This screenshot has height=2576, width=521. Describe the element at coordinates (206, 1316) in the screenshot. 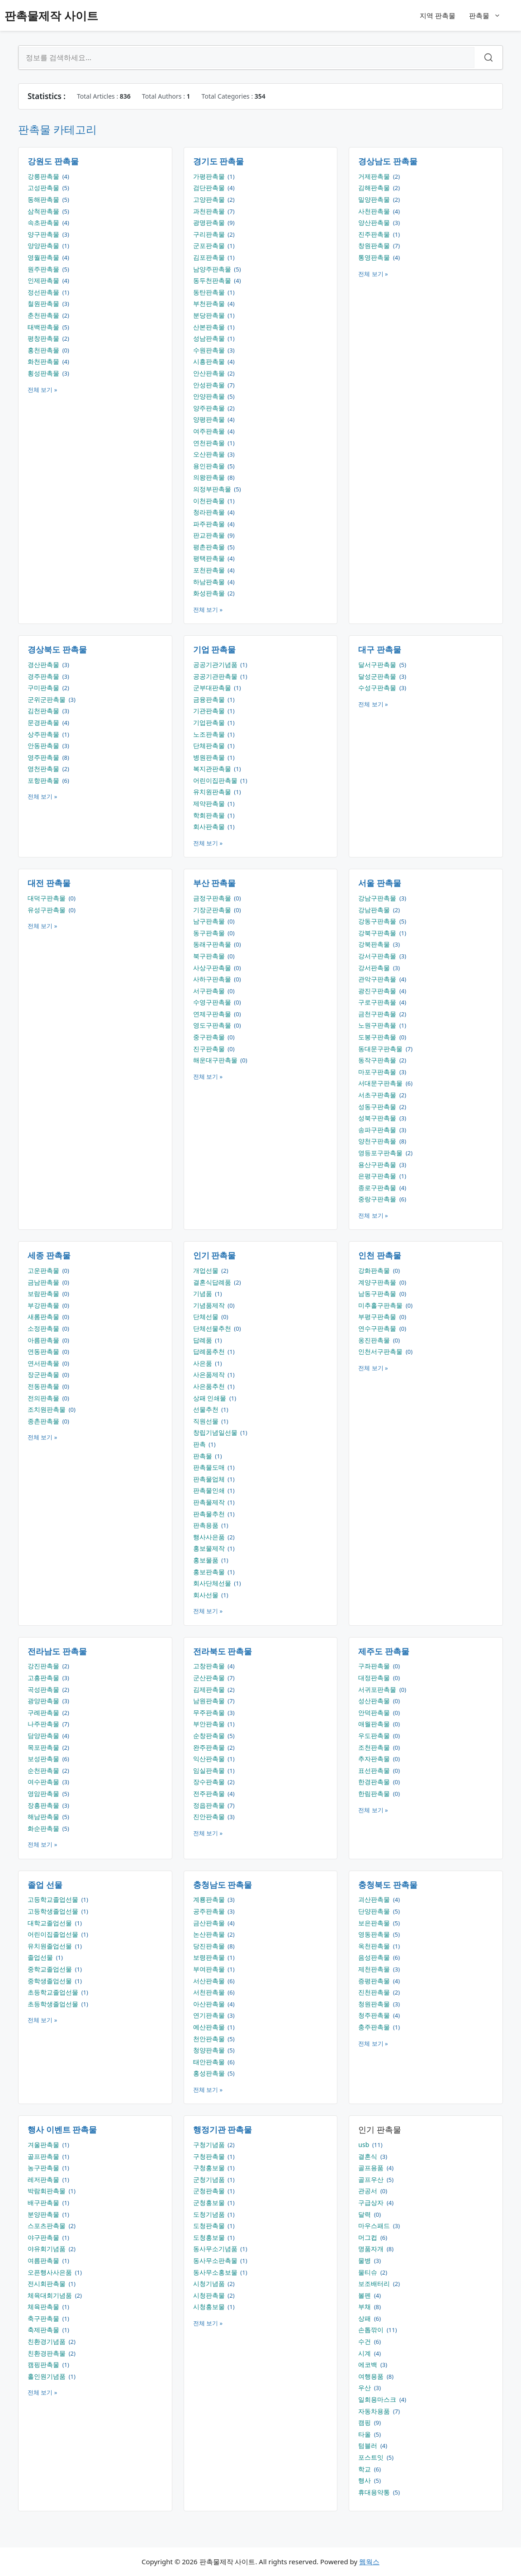

I see `단체선물` at that location.